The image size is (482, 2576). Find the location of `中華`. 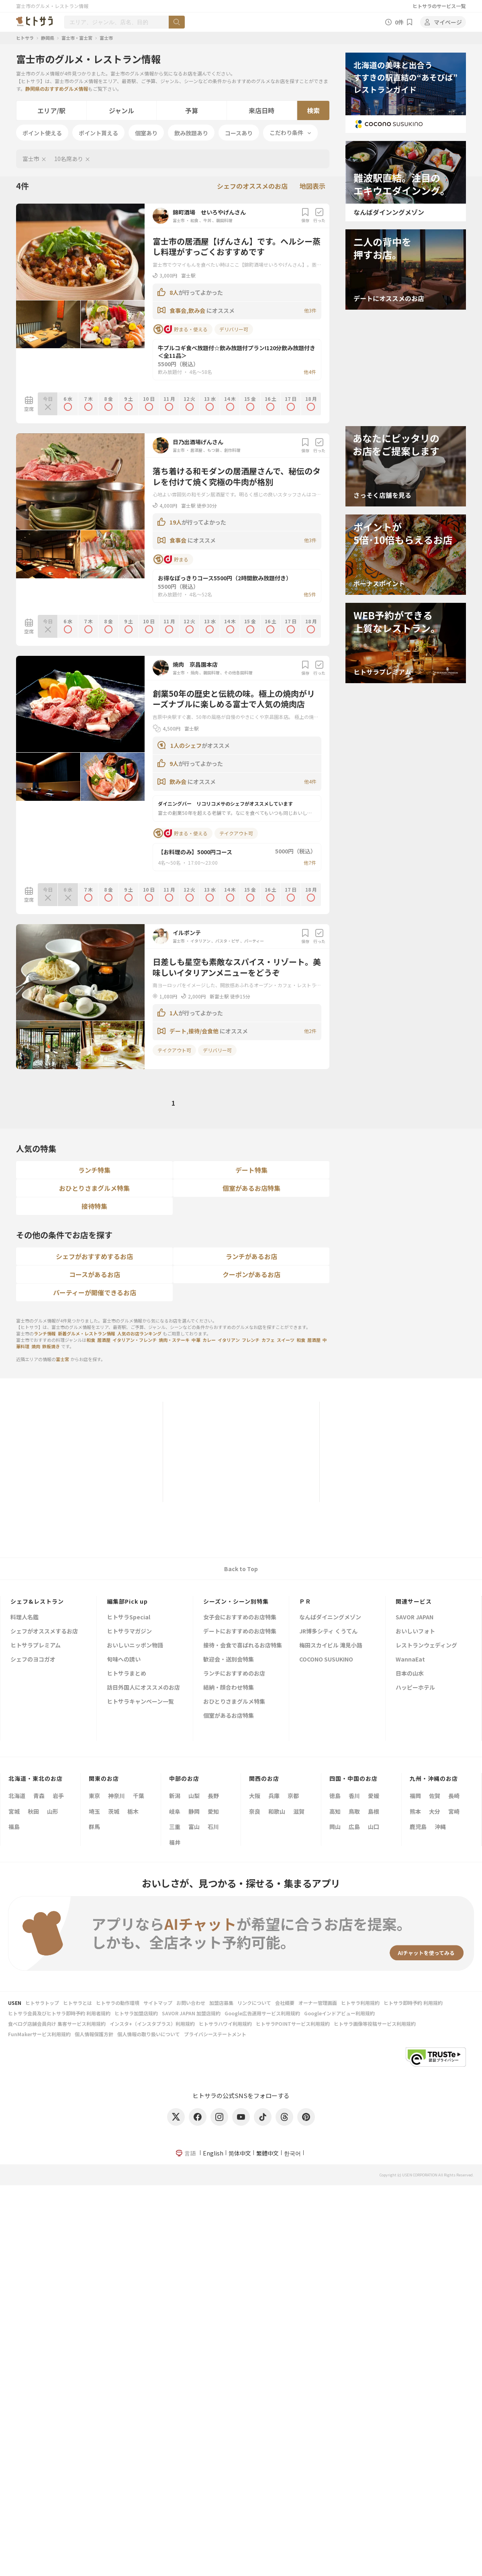

中華 is located at coordinates (196, 1340).